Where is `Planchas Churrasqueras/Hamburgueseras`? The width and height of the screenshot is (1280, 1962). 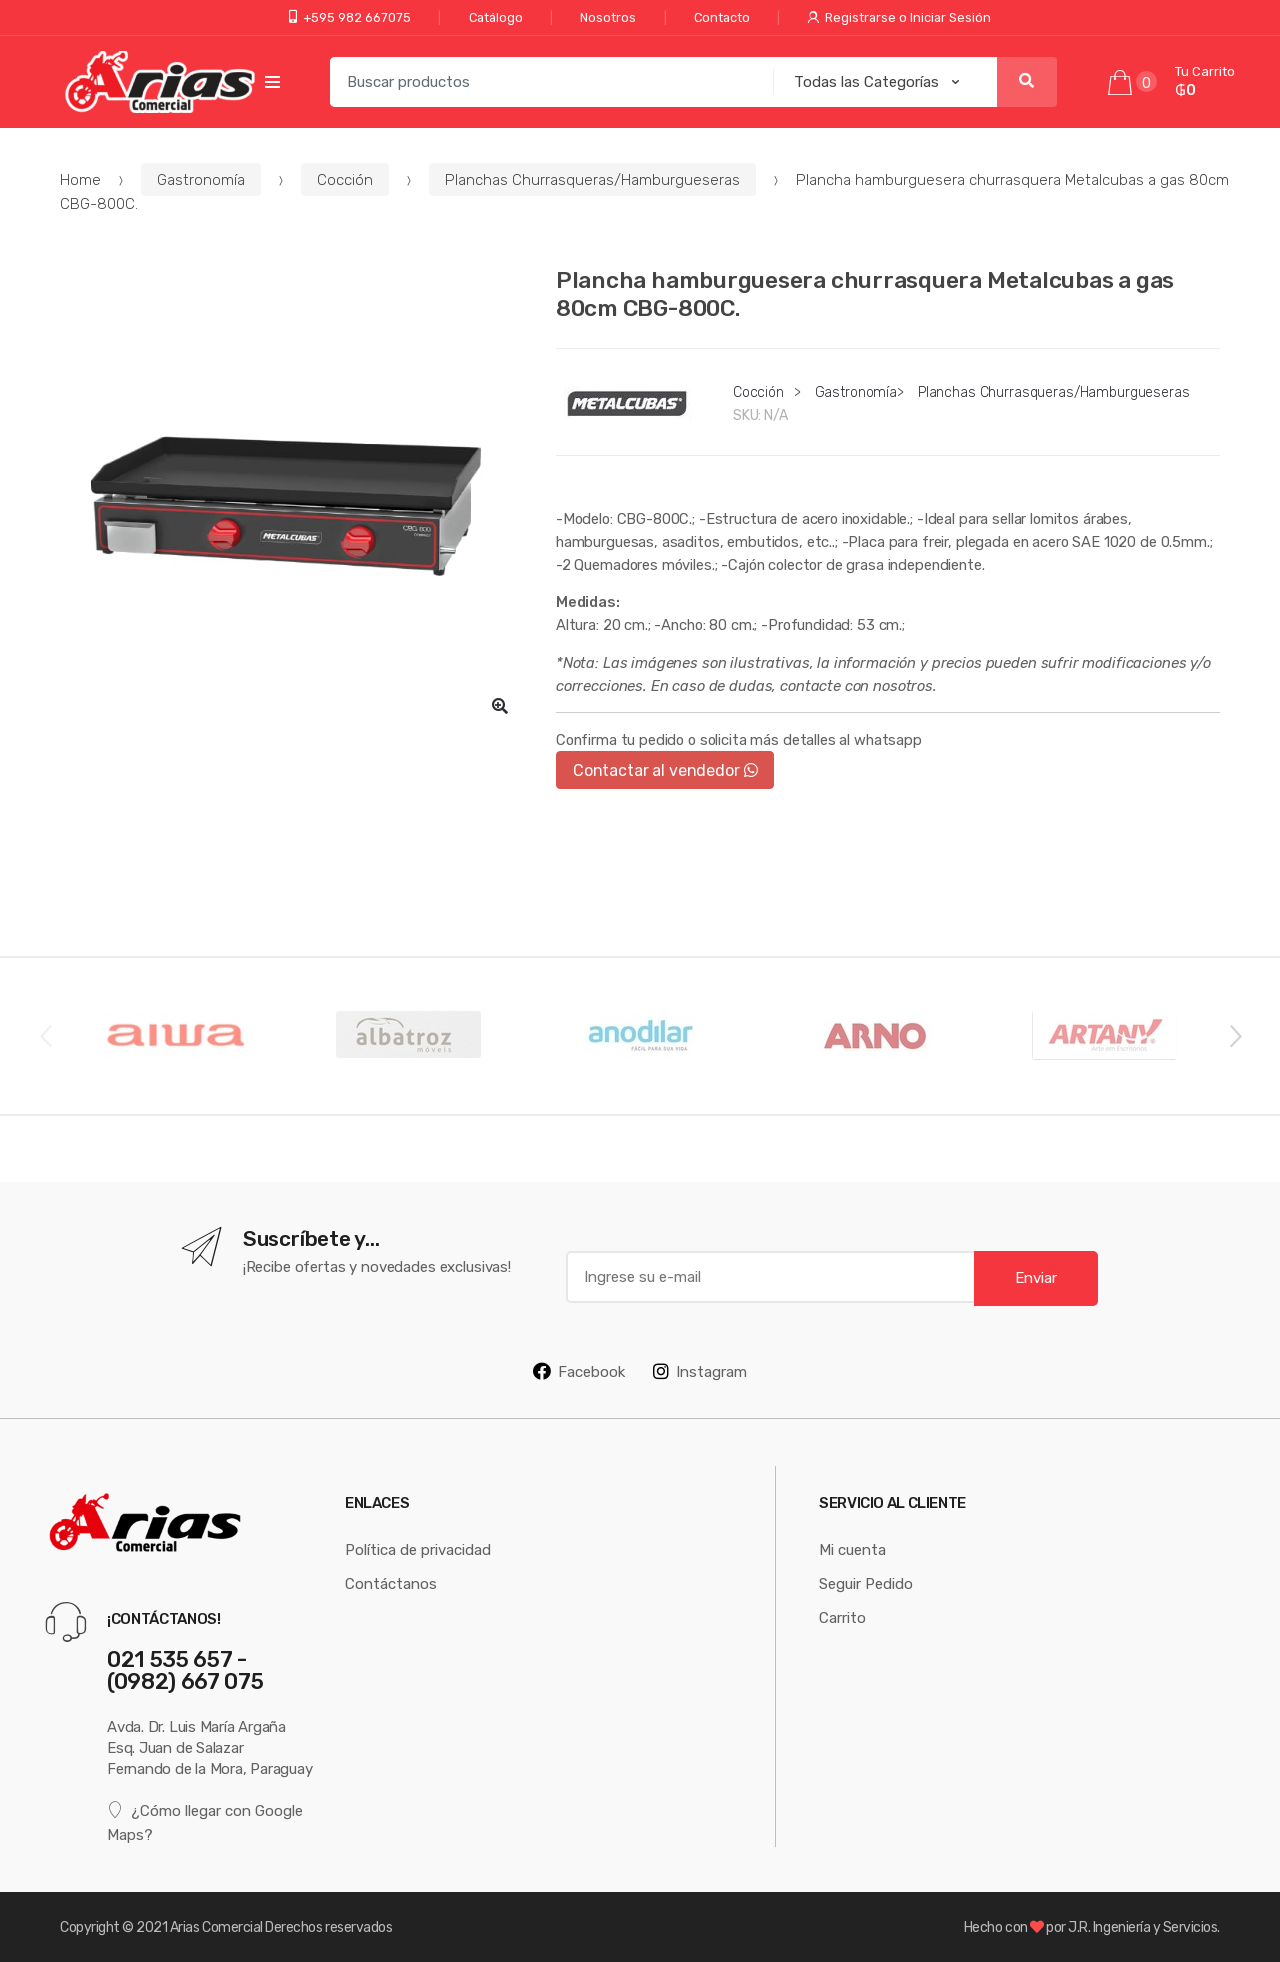 Planchas Churrasqueras/Hamburgueseras is located at coordinates (592, 179).